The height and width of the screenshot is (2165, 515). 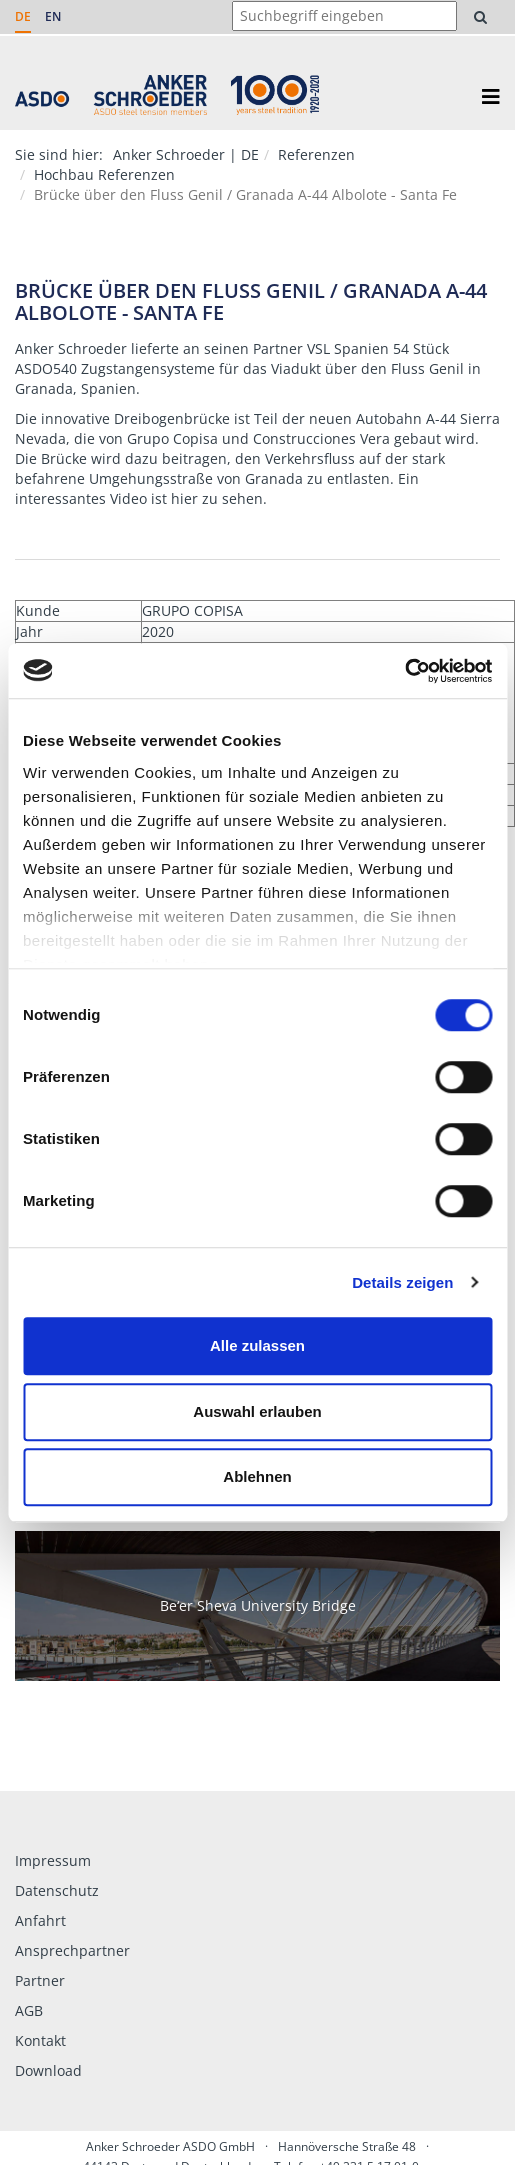 What do you see at coordinates (57, 1890) in the screenshot?
I see `Datenschutz` at bounding box center [57, 1890].